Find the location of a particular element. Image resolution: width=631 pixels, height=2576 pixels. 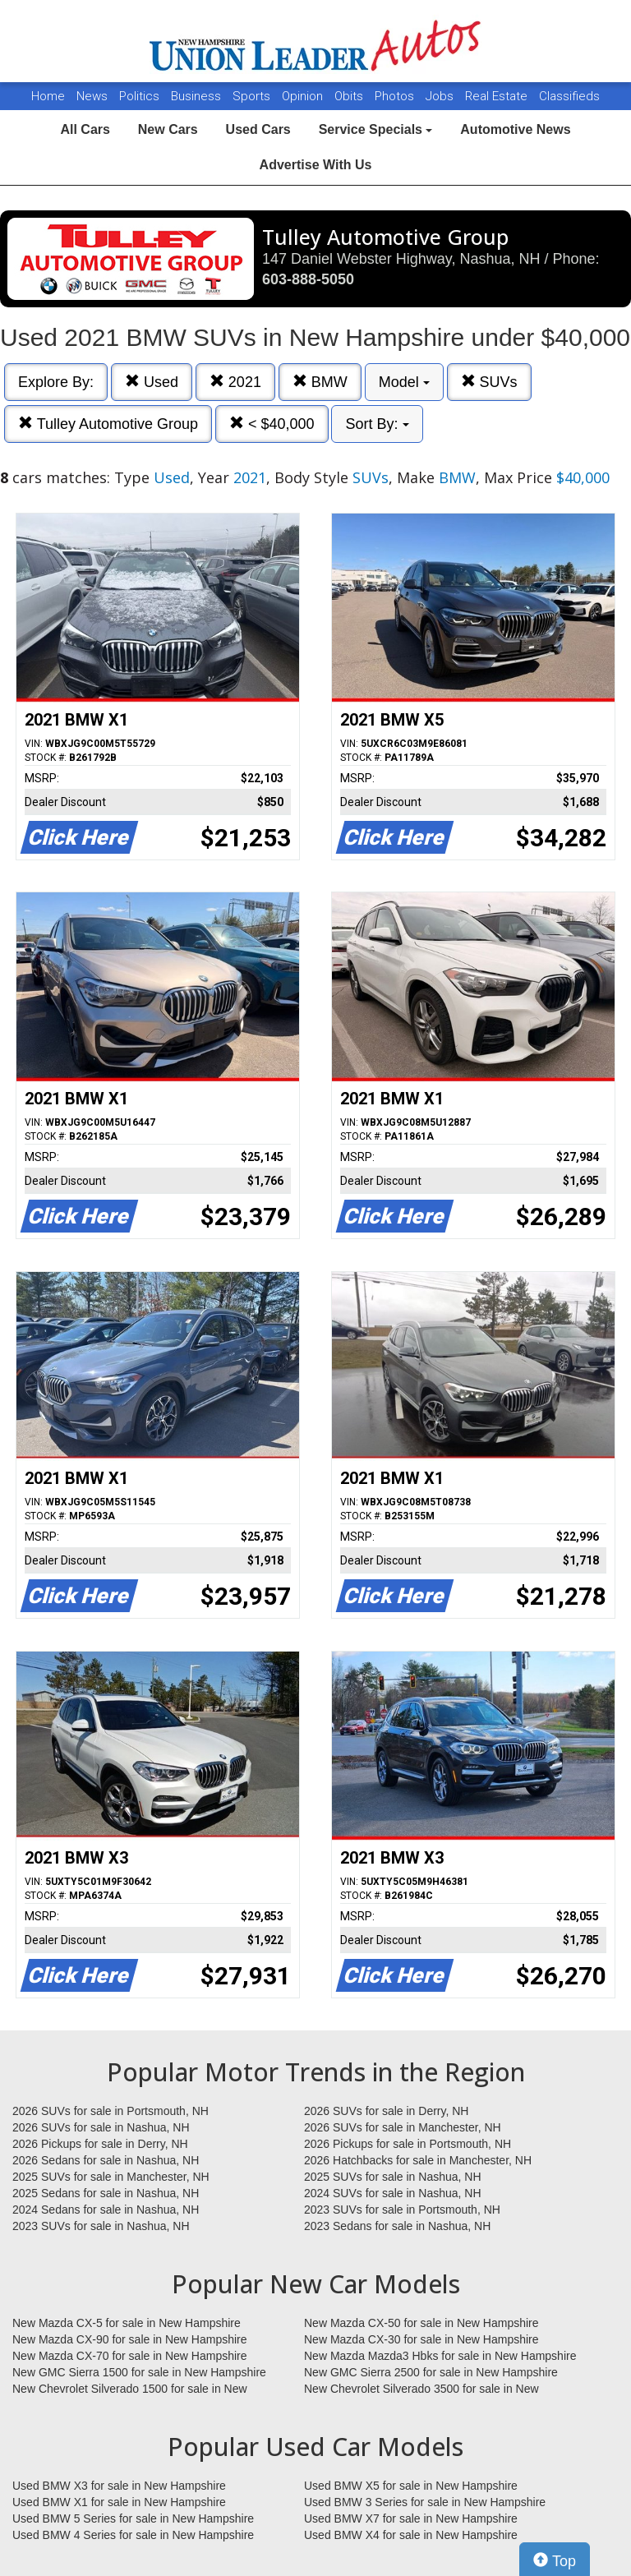

Model is located at coordinates (404, 382).